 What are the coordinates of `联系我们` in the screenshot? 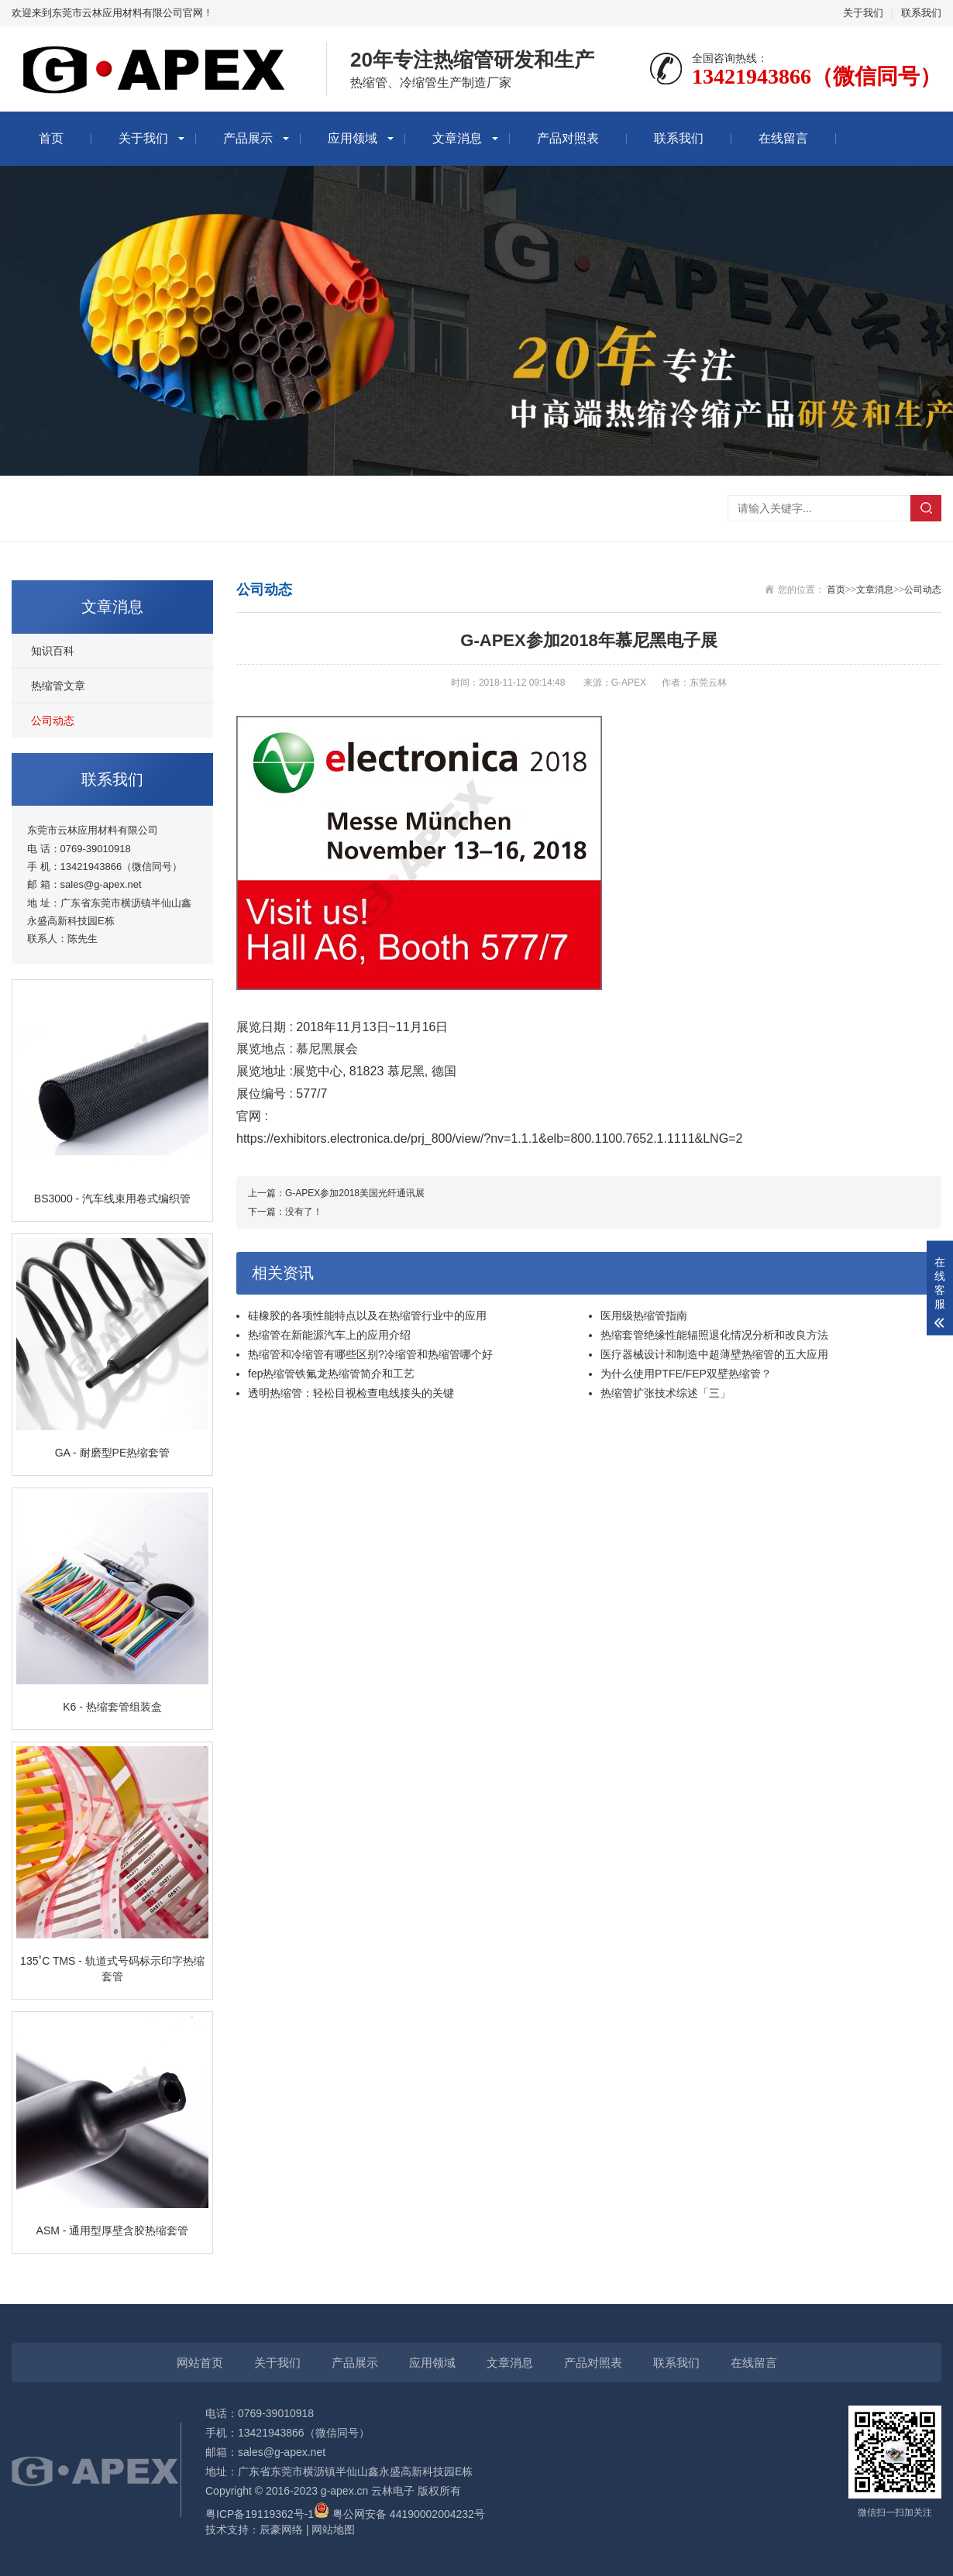 It's located at (921, 13).